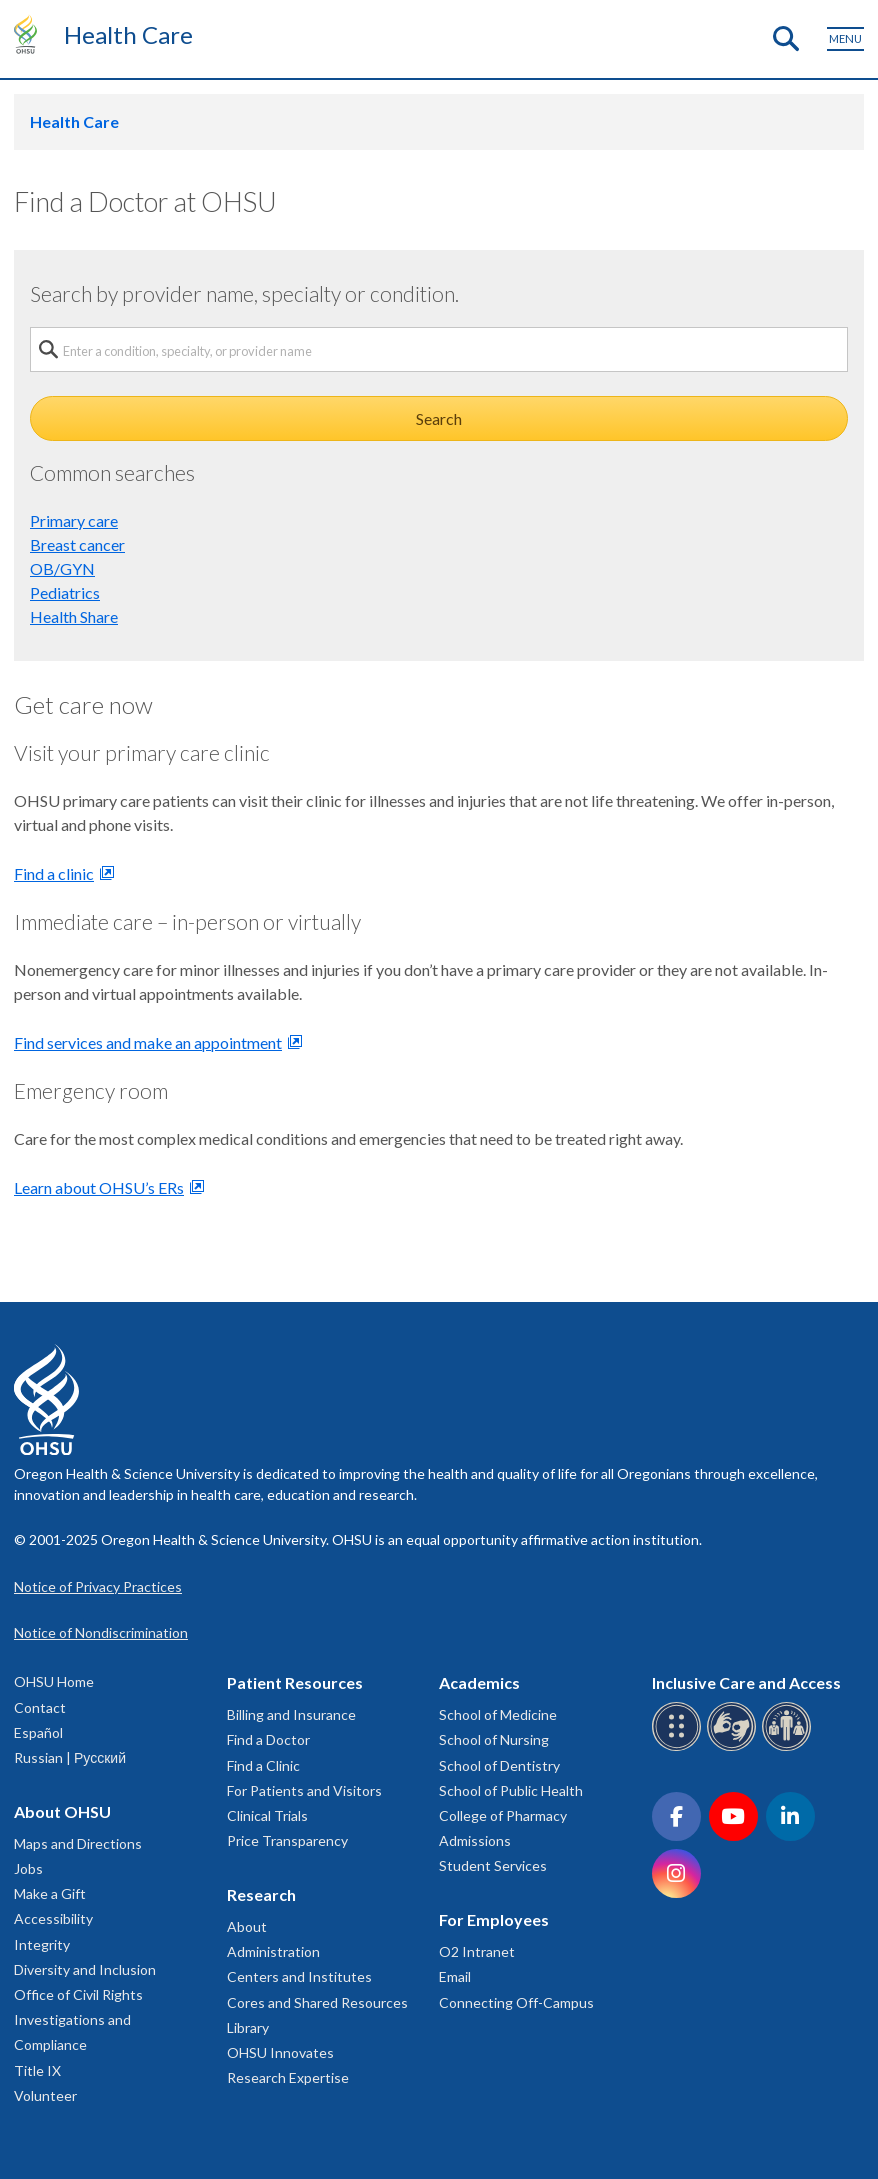  I want to click on O2 Intranet, so click(477, 1951).